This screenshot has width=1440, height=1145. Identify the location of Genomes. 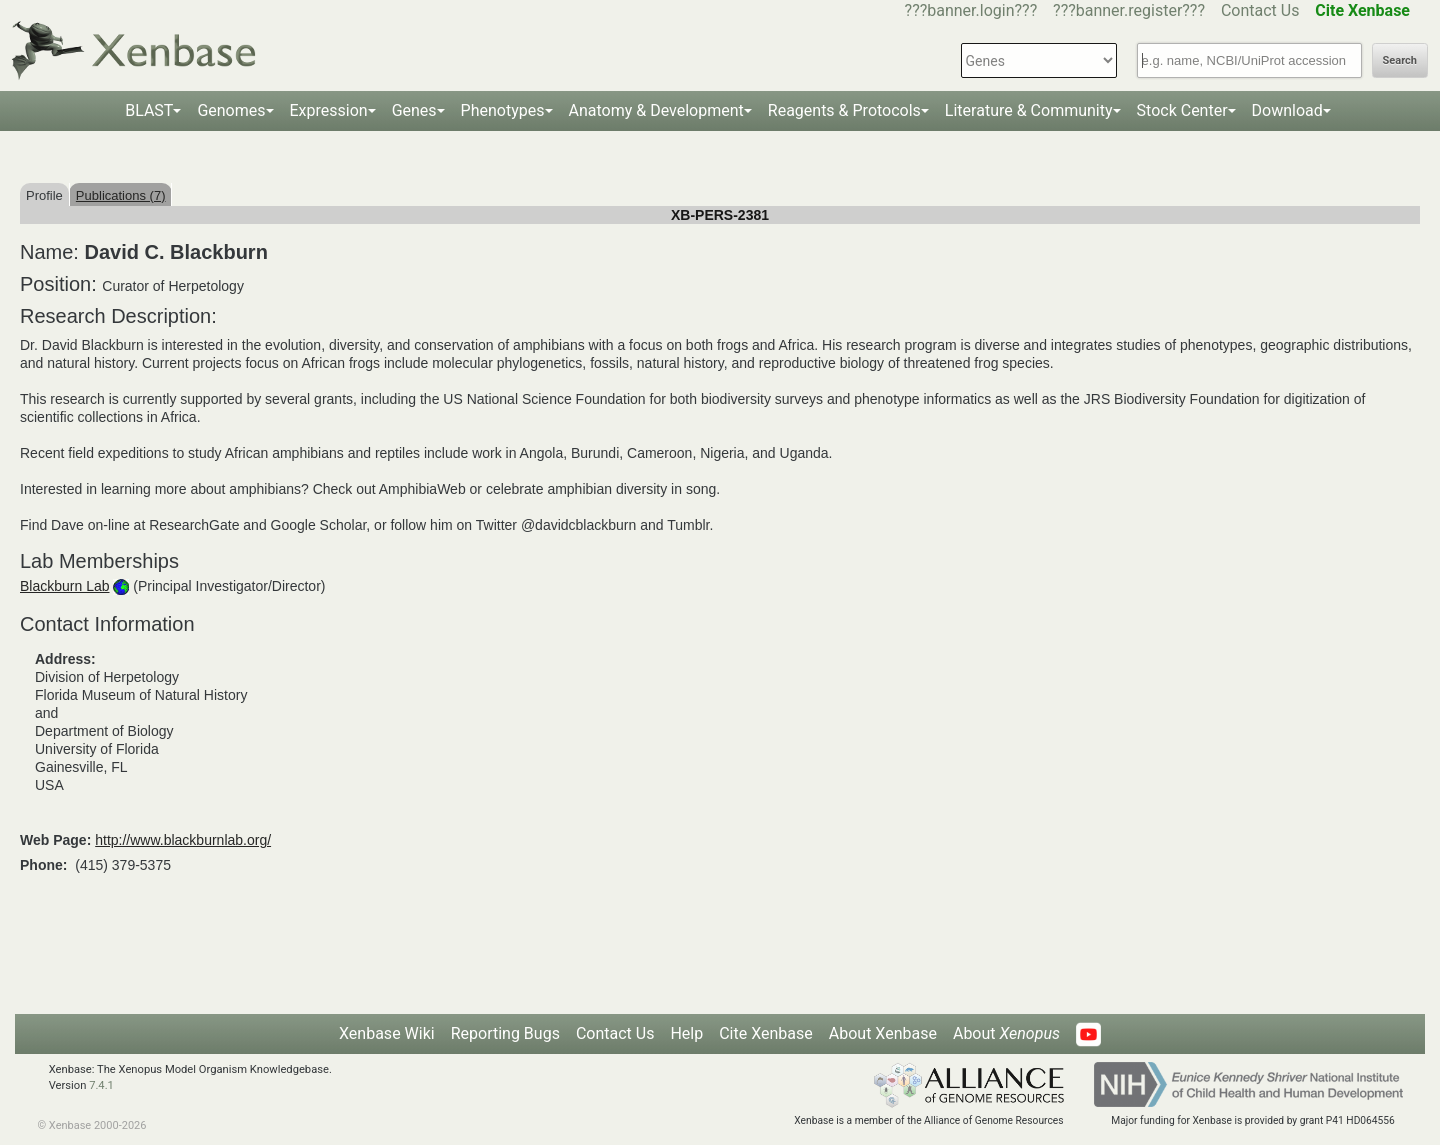
(231, 110).